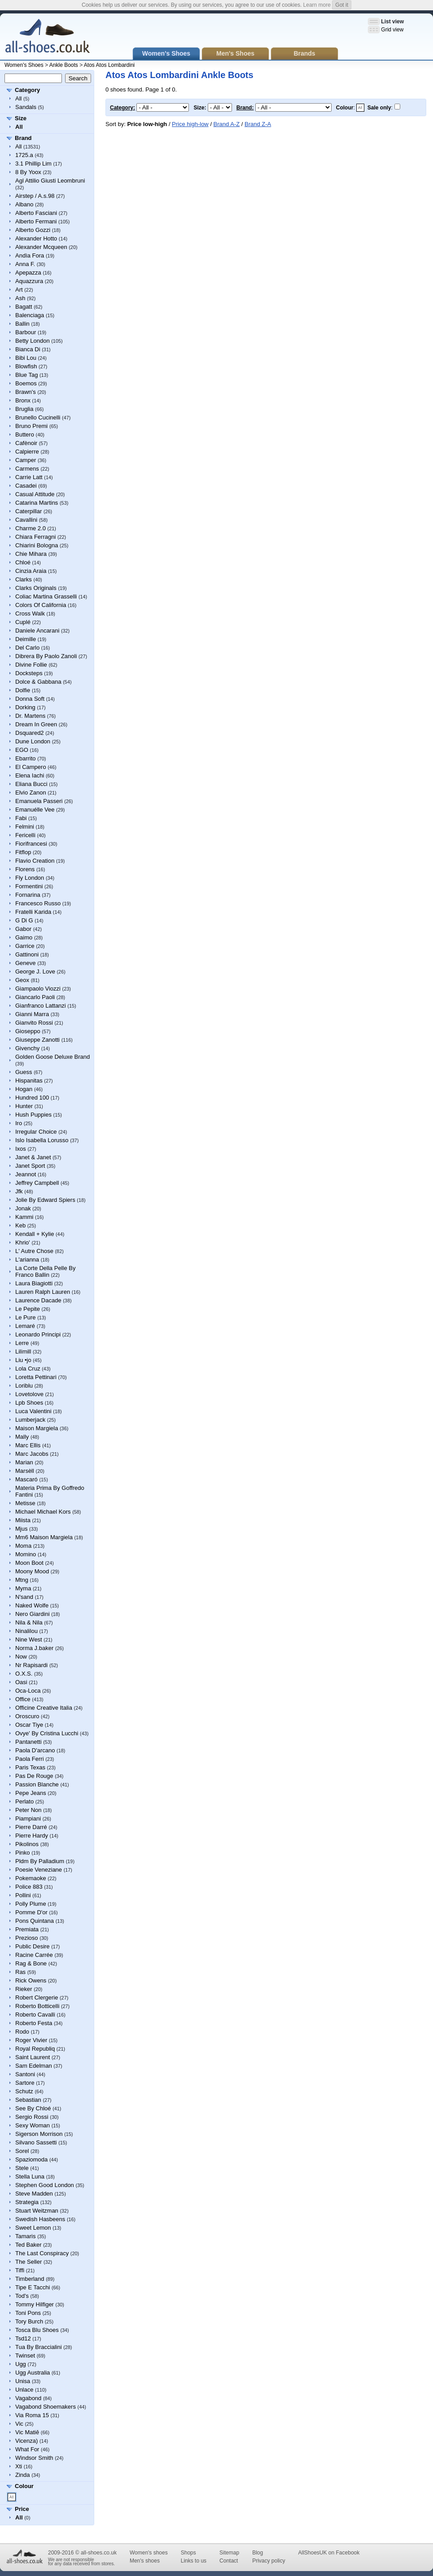  Describe the element at coordinates (22, 1343) in the screenshot. I see `Lerre` at that location.